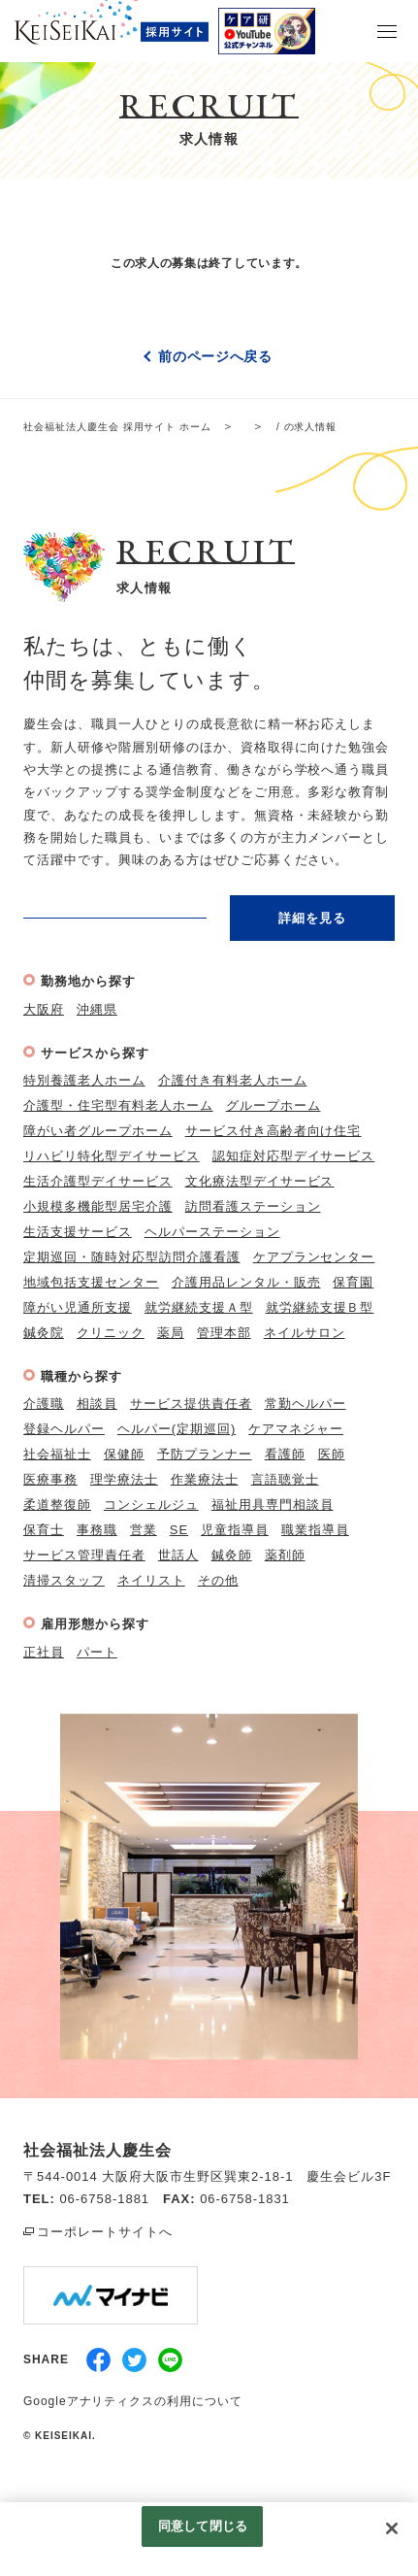 This screenshot has height=2576, width=418. I want to click on ネイリスト, so click(151, 1580).